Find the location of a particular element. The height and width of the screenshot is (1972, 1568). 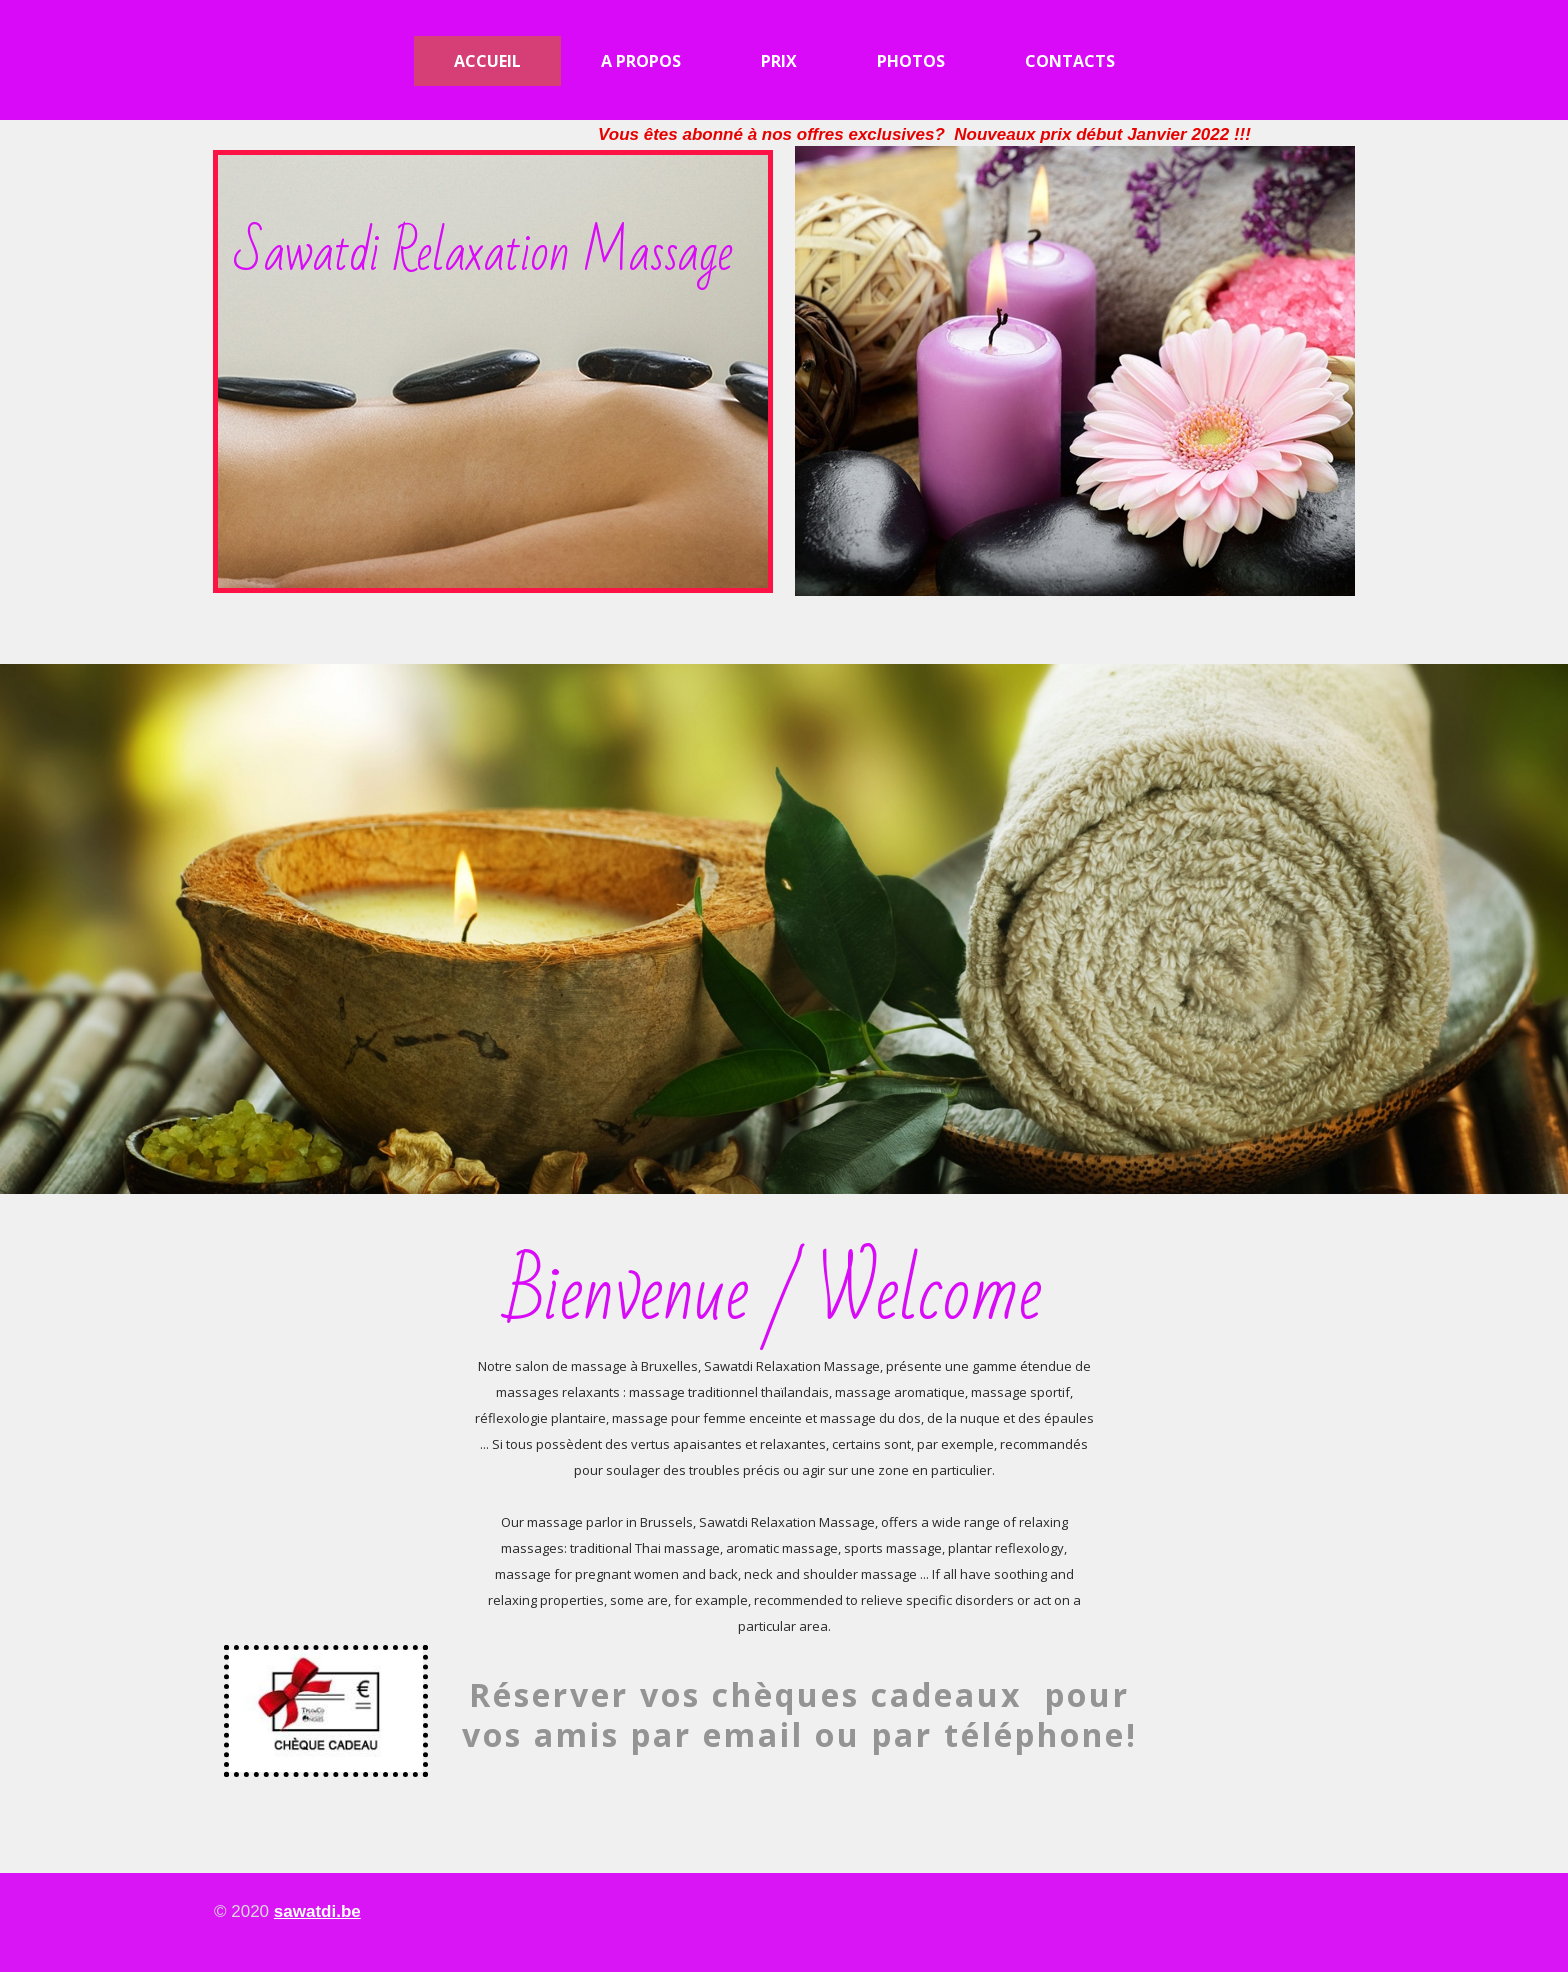

Accueil is located at coordinates (487, 61).